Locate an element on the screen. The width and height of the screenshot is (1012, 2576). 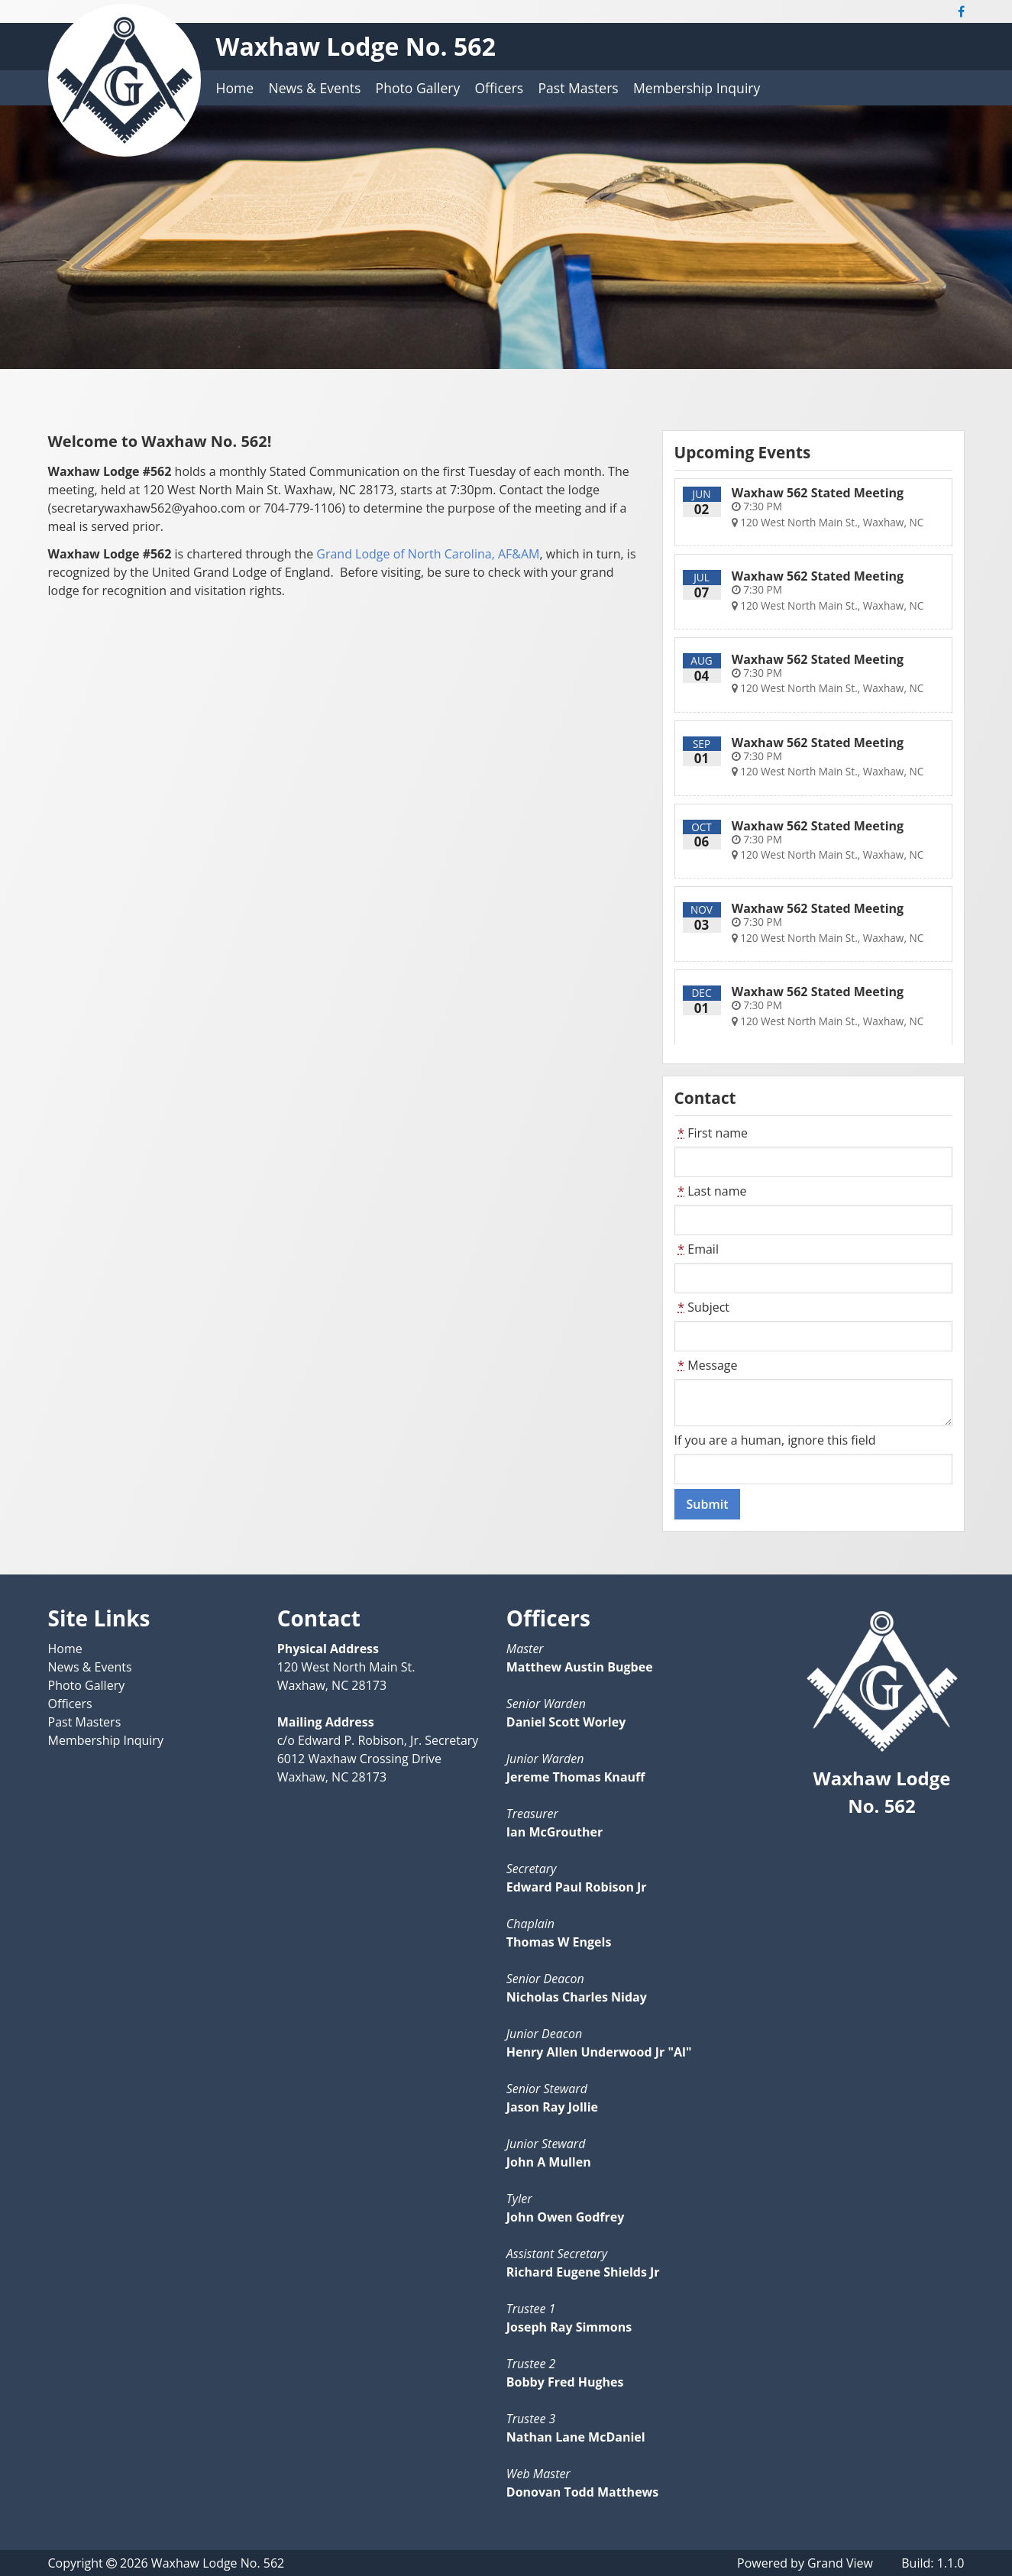
Grand Lodge of North Carolina, AF&AM is located at coordinates (427, 553).